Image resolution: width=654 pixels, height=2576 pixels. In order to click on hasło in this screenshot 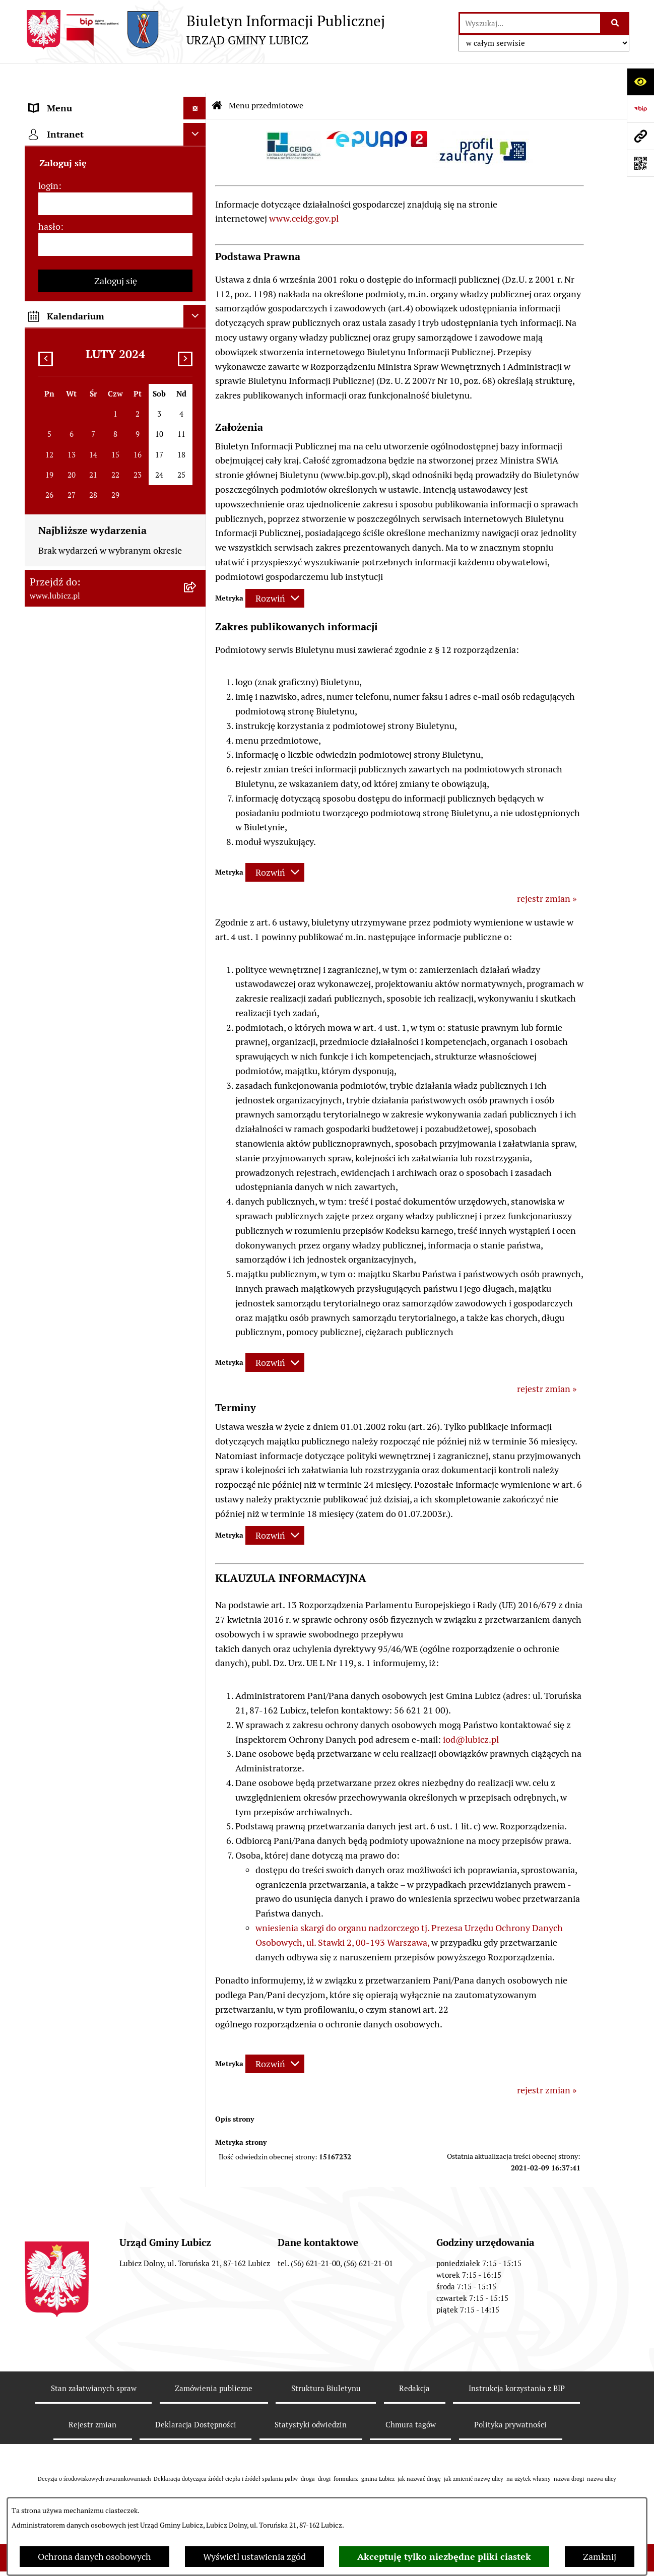, I will do `click(49, 1213)`.